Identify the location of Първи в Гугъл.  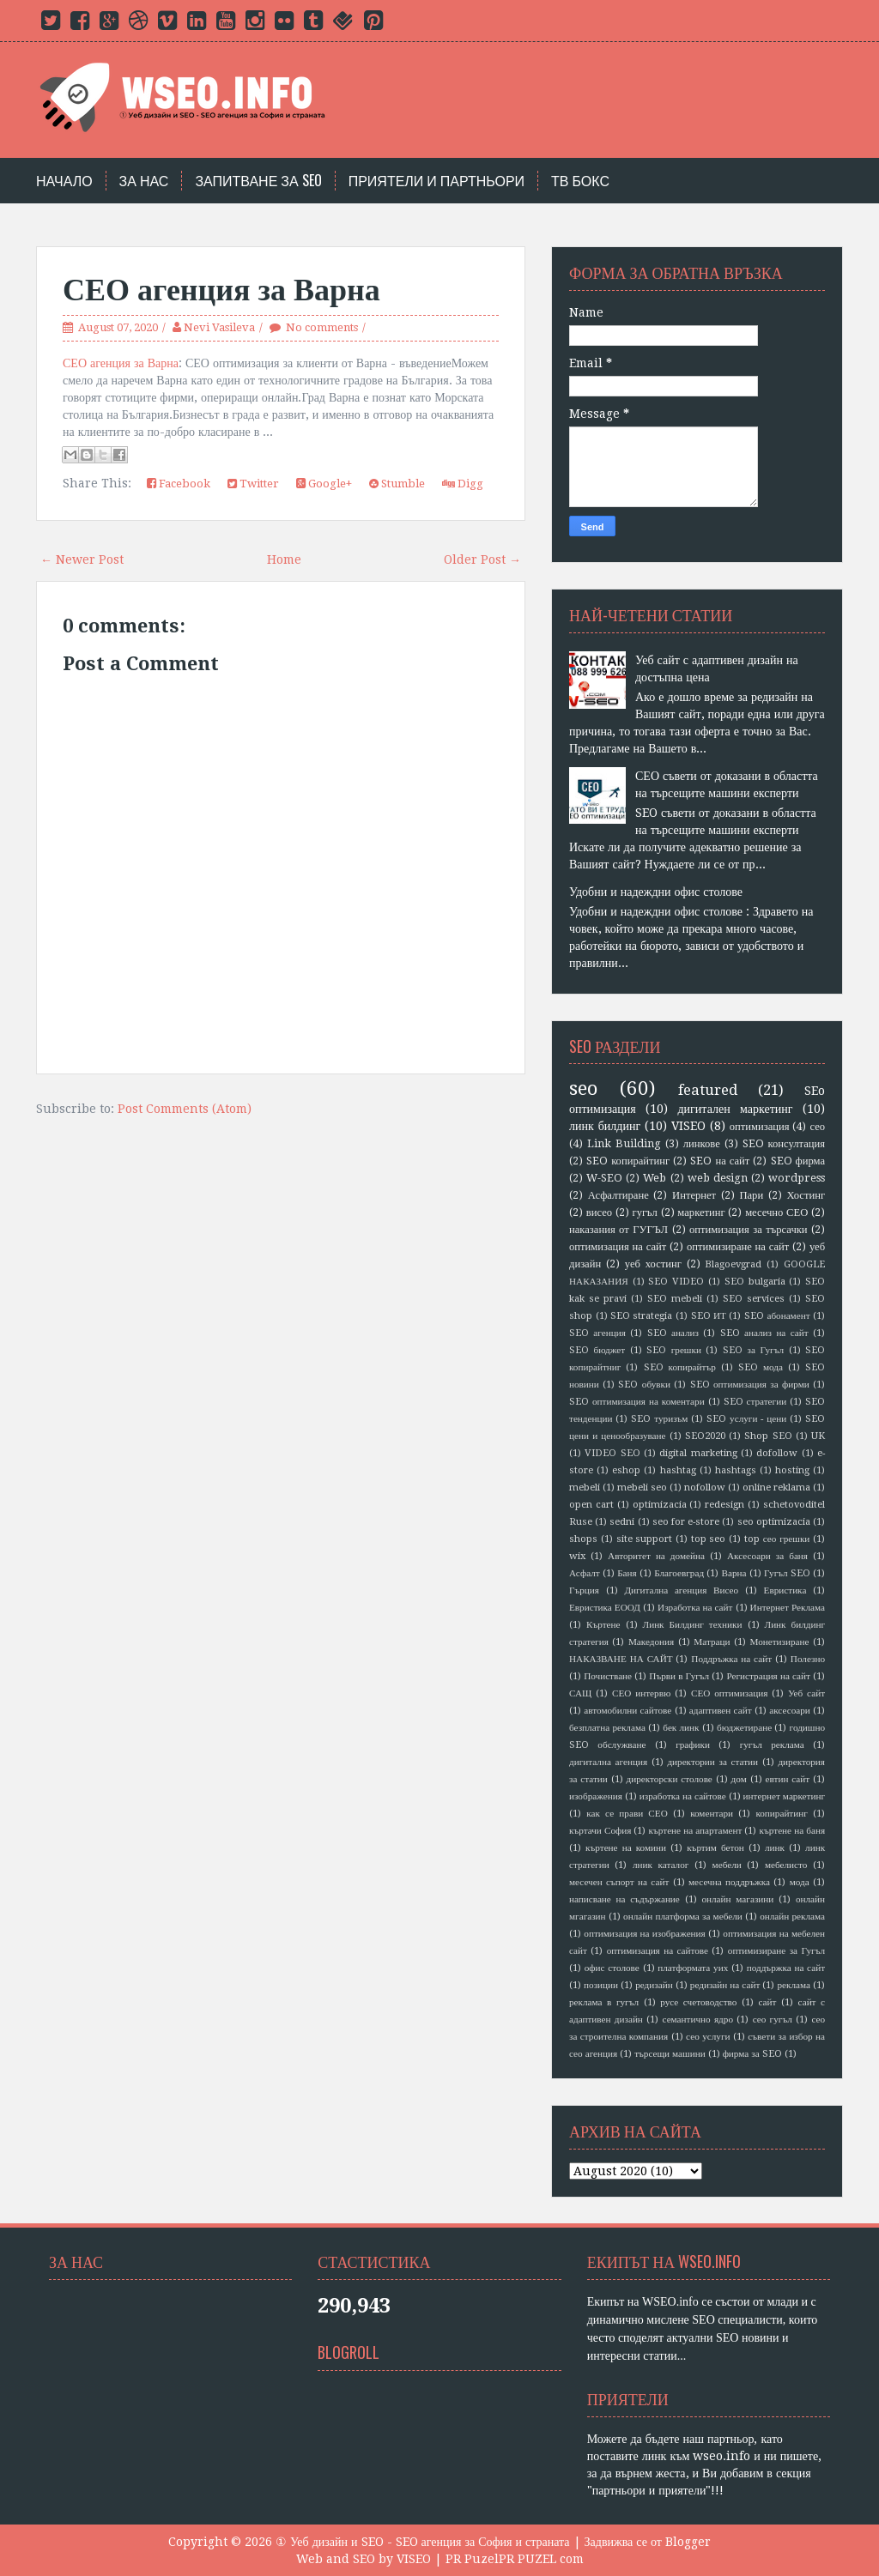
(679, 1676).